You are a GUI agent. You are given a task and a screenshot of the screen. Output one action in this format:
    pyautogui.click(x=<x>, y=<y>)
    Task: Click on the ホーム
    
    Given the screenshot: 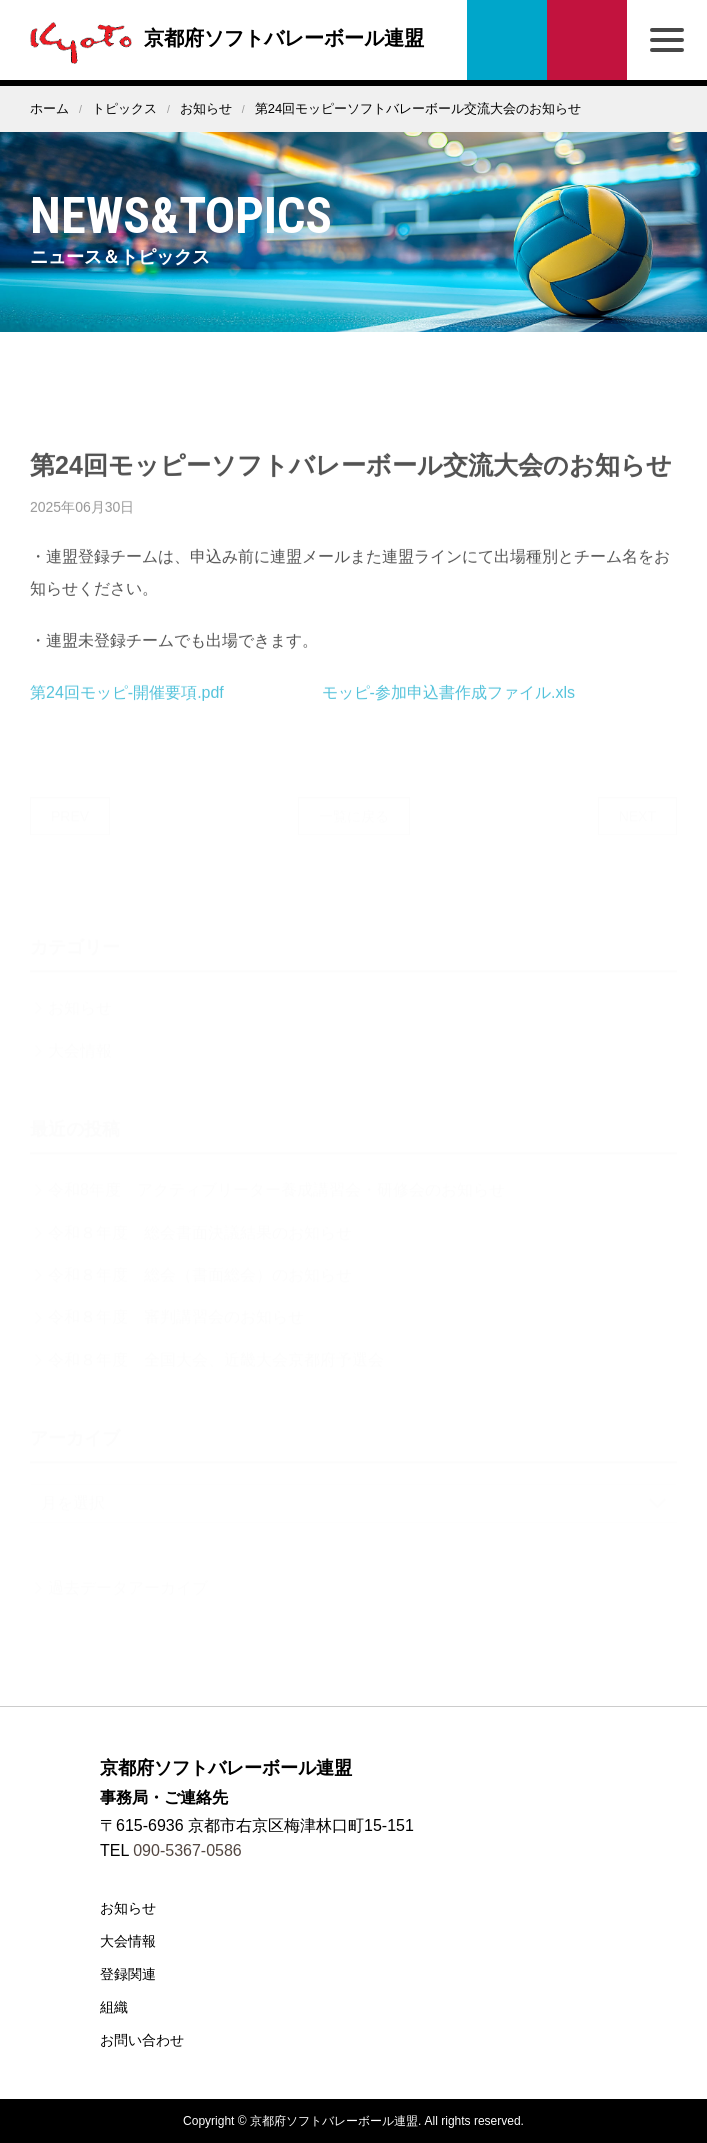 What is the action you would take?
    pyautogui.click(x=49, y=108)
    